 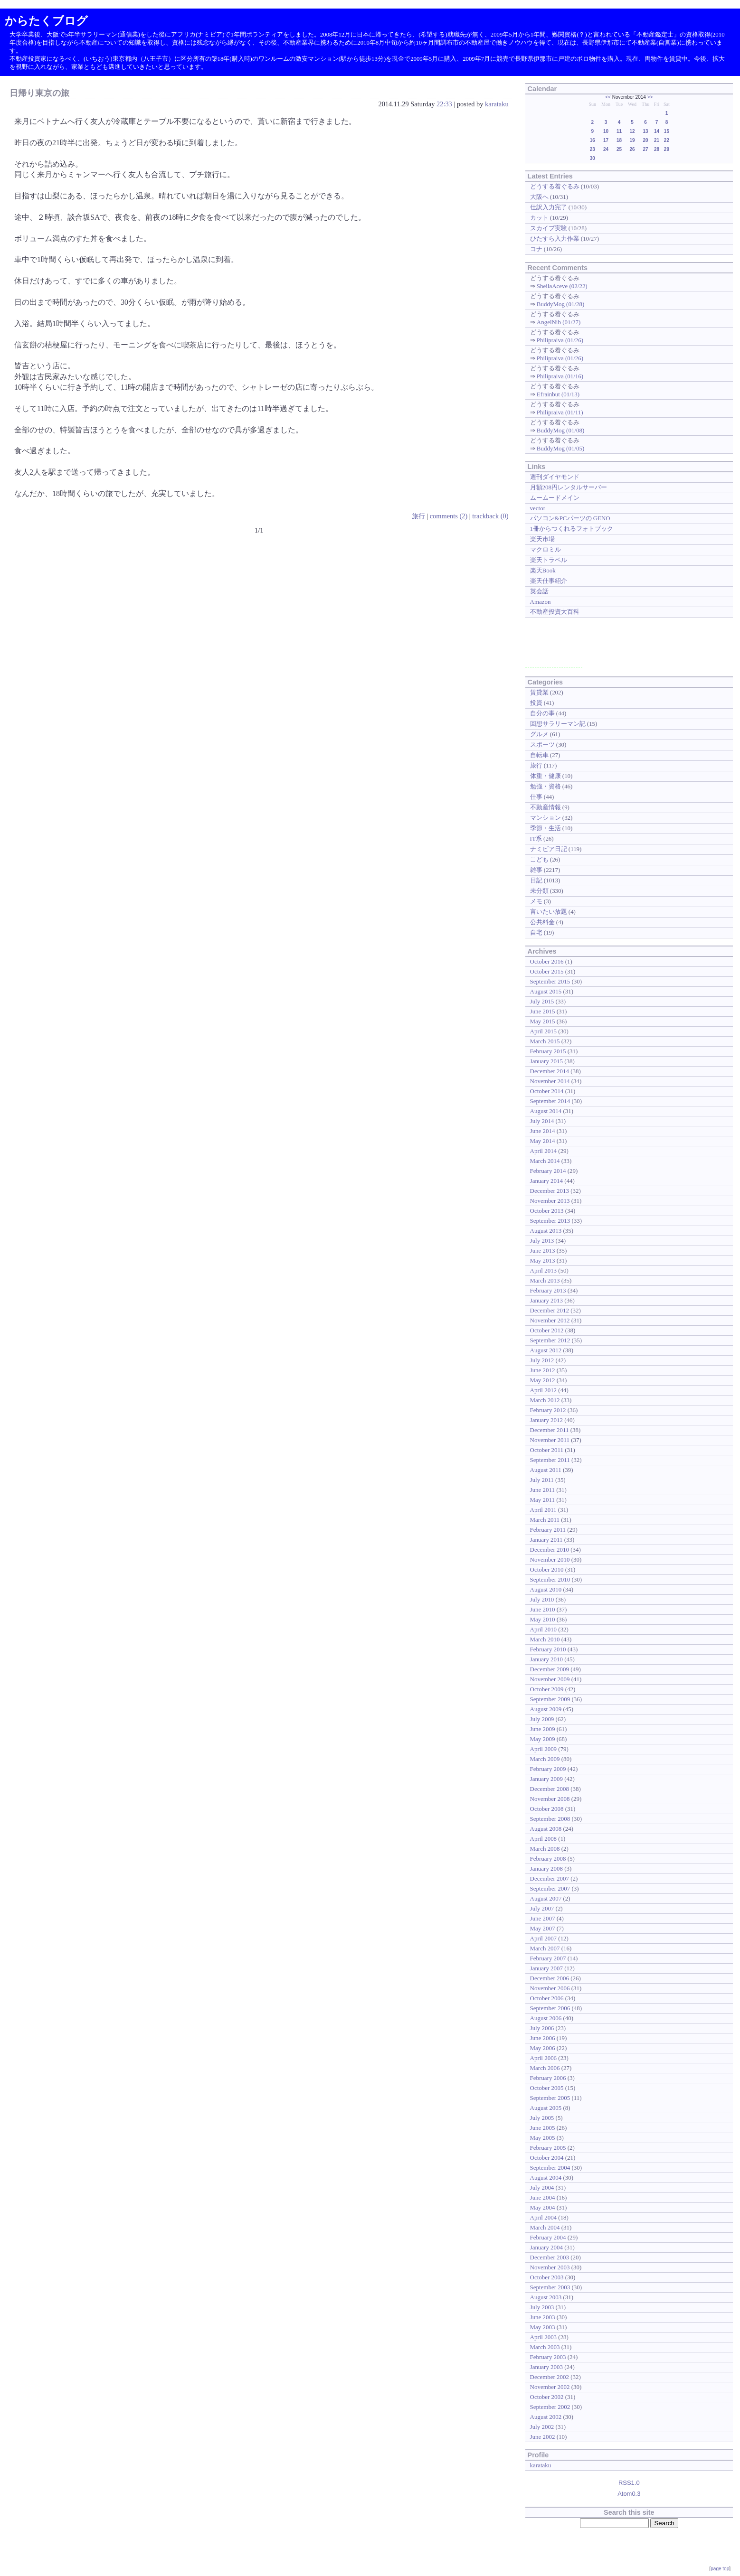 What do you see at coordinates (546, 1300) in the screenshot?
I see `January 2013` at bounding box center [546, 1300].